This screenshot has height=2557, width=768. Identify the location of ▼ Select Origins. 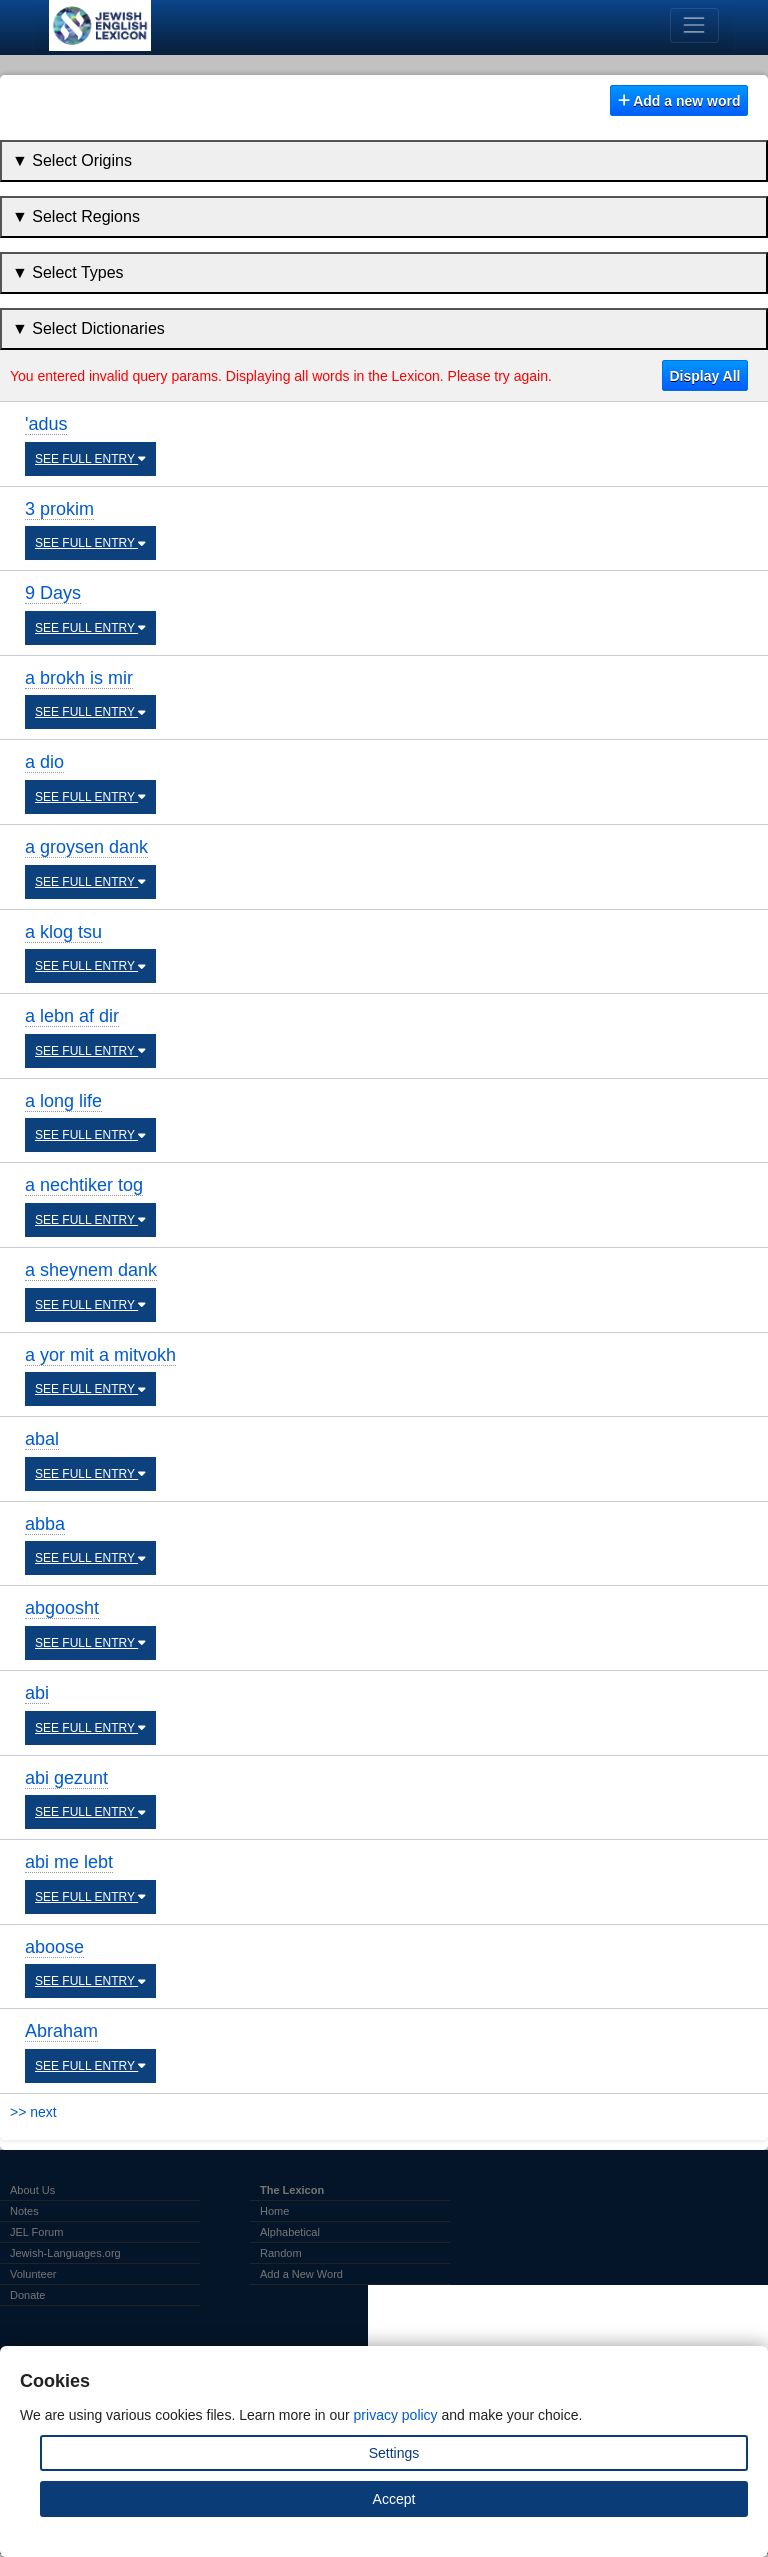
(72, 160).